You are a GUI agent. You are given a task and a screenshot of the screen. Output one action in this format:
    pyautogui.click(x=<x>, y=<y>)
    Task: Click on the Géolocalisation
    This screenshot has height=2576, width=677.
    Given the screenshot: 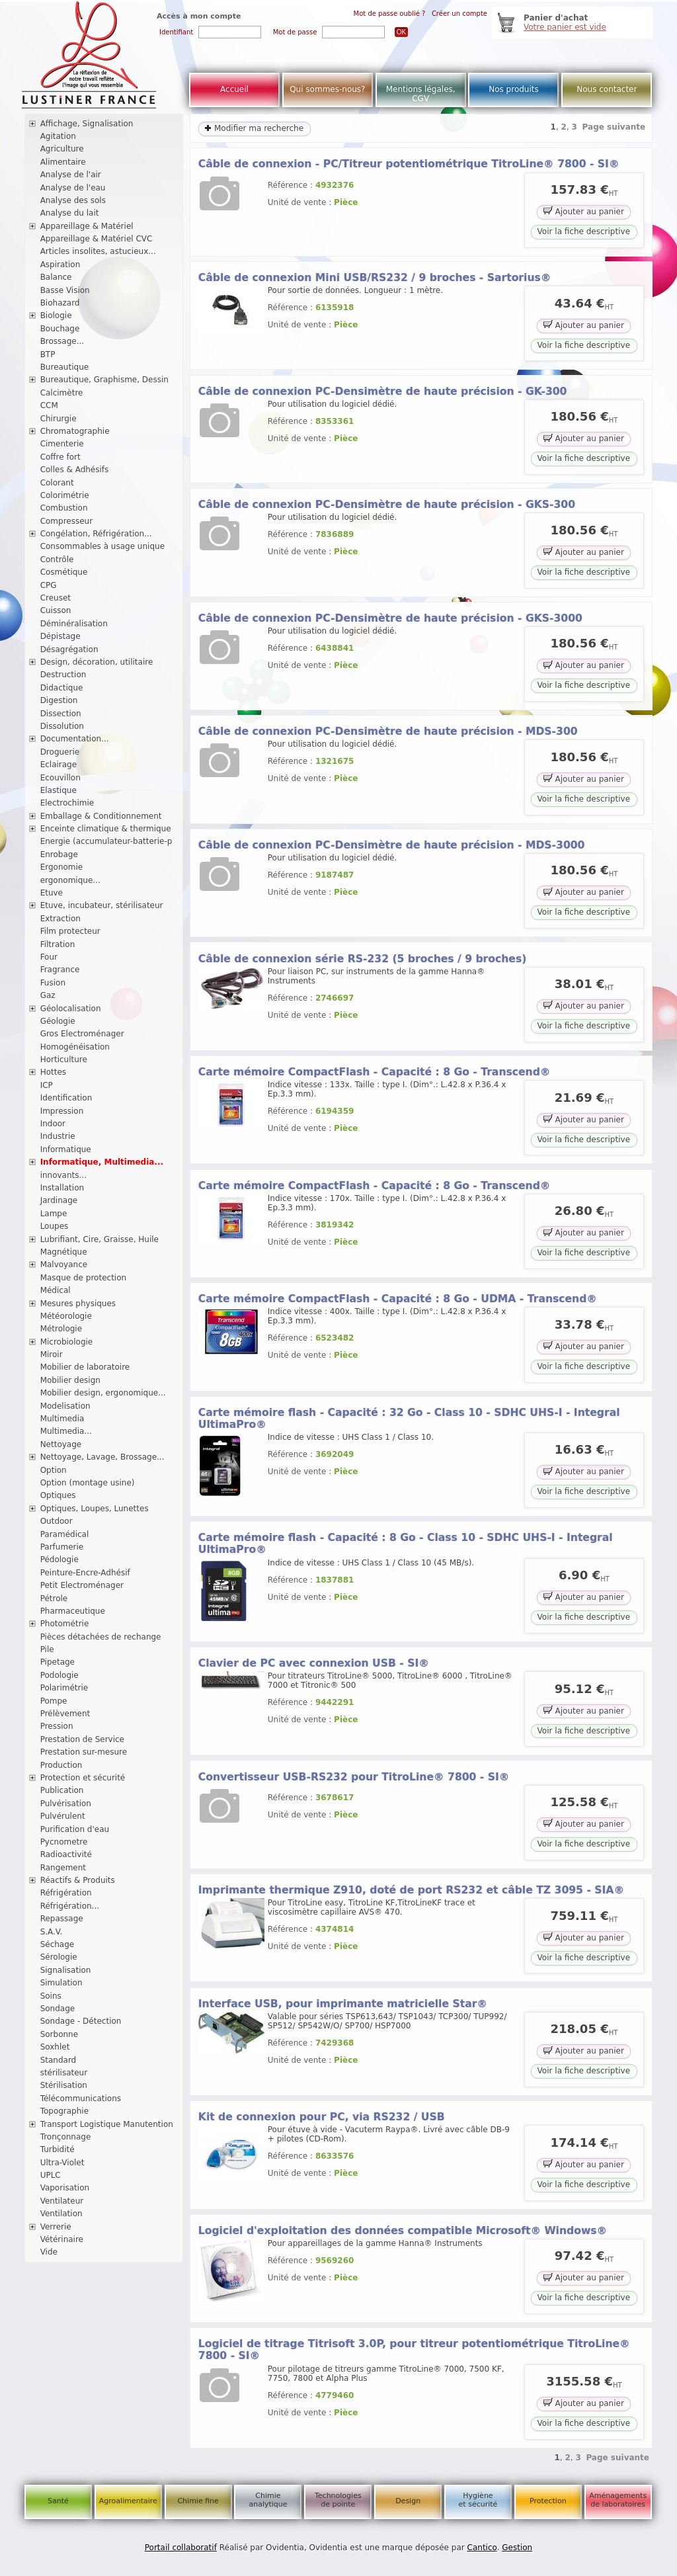 What is the action you would take?
    pyautogui.click(x=70, y=1008)
    